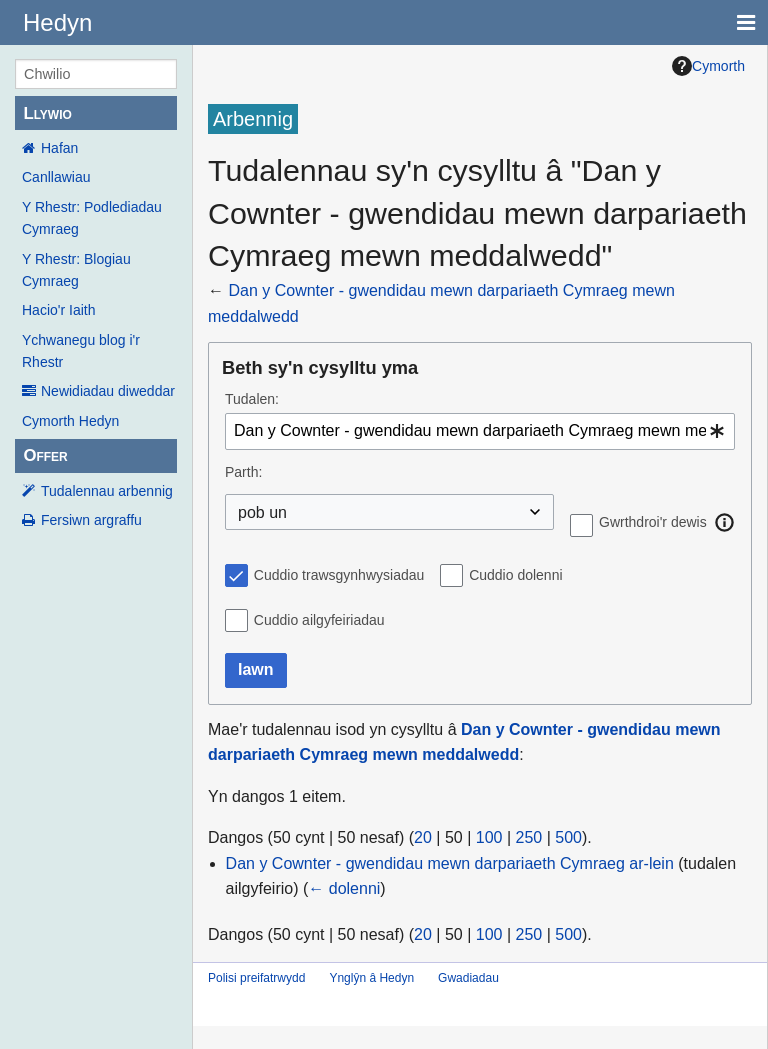  Describe the element at coordinates (708, 66) in the screenshot. I see `Cymorth` at that location.